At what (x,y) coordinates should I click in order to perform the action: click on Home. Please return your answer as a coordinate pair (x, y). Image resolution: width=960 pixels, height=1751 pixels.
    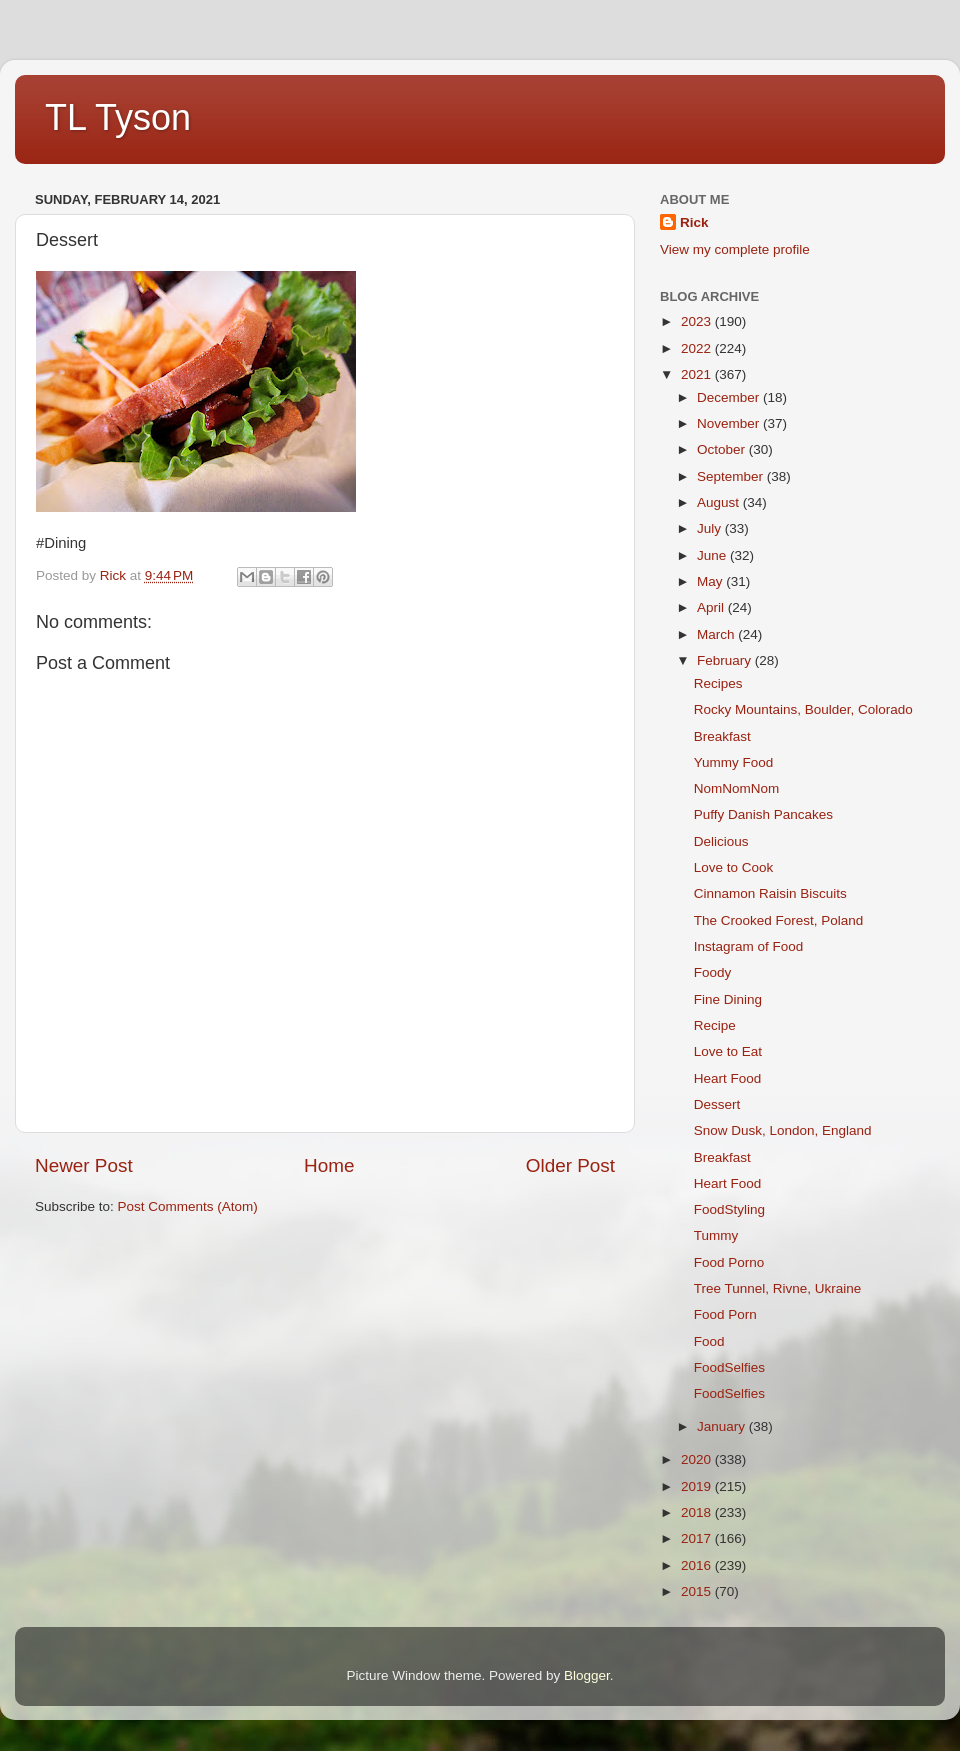
    Looking at the image, I should click on (329, 1165).